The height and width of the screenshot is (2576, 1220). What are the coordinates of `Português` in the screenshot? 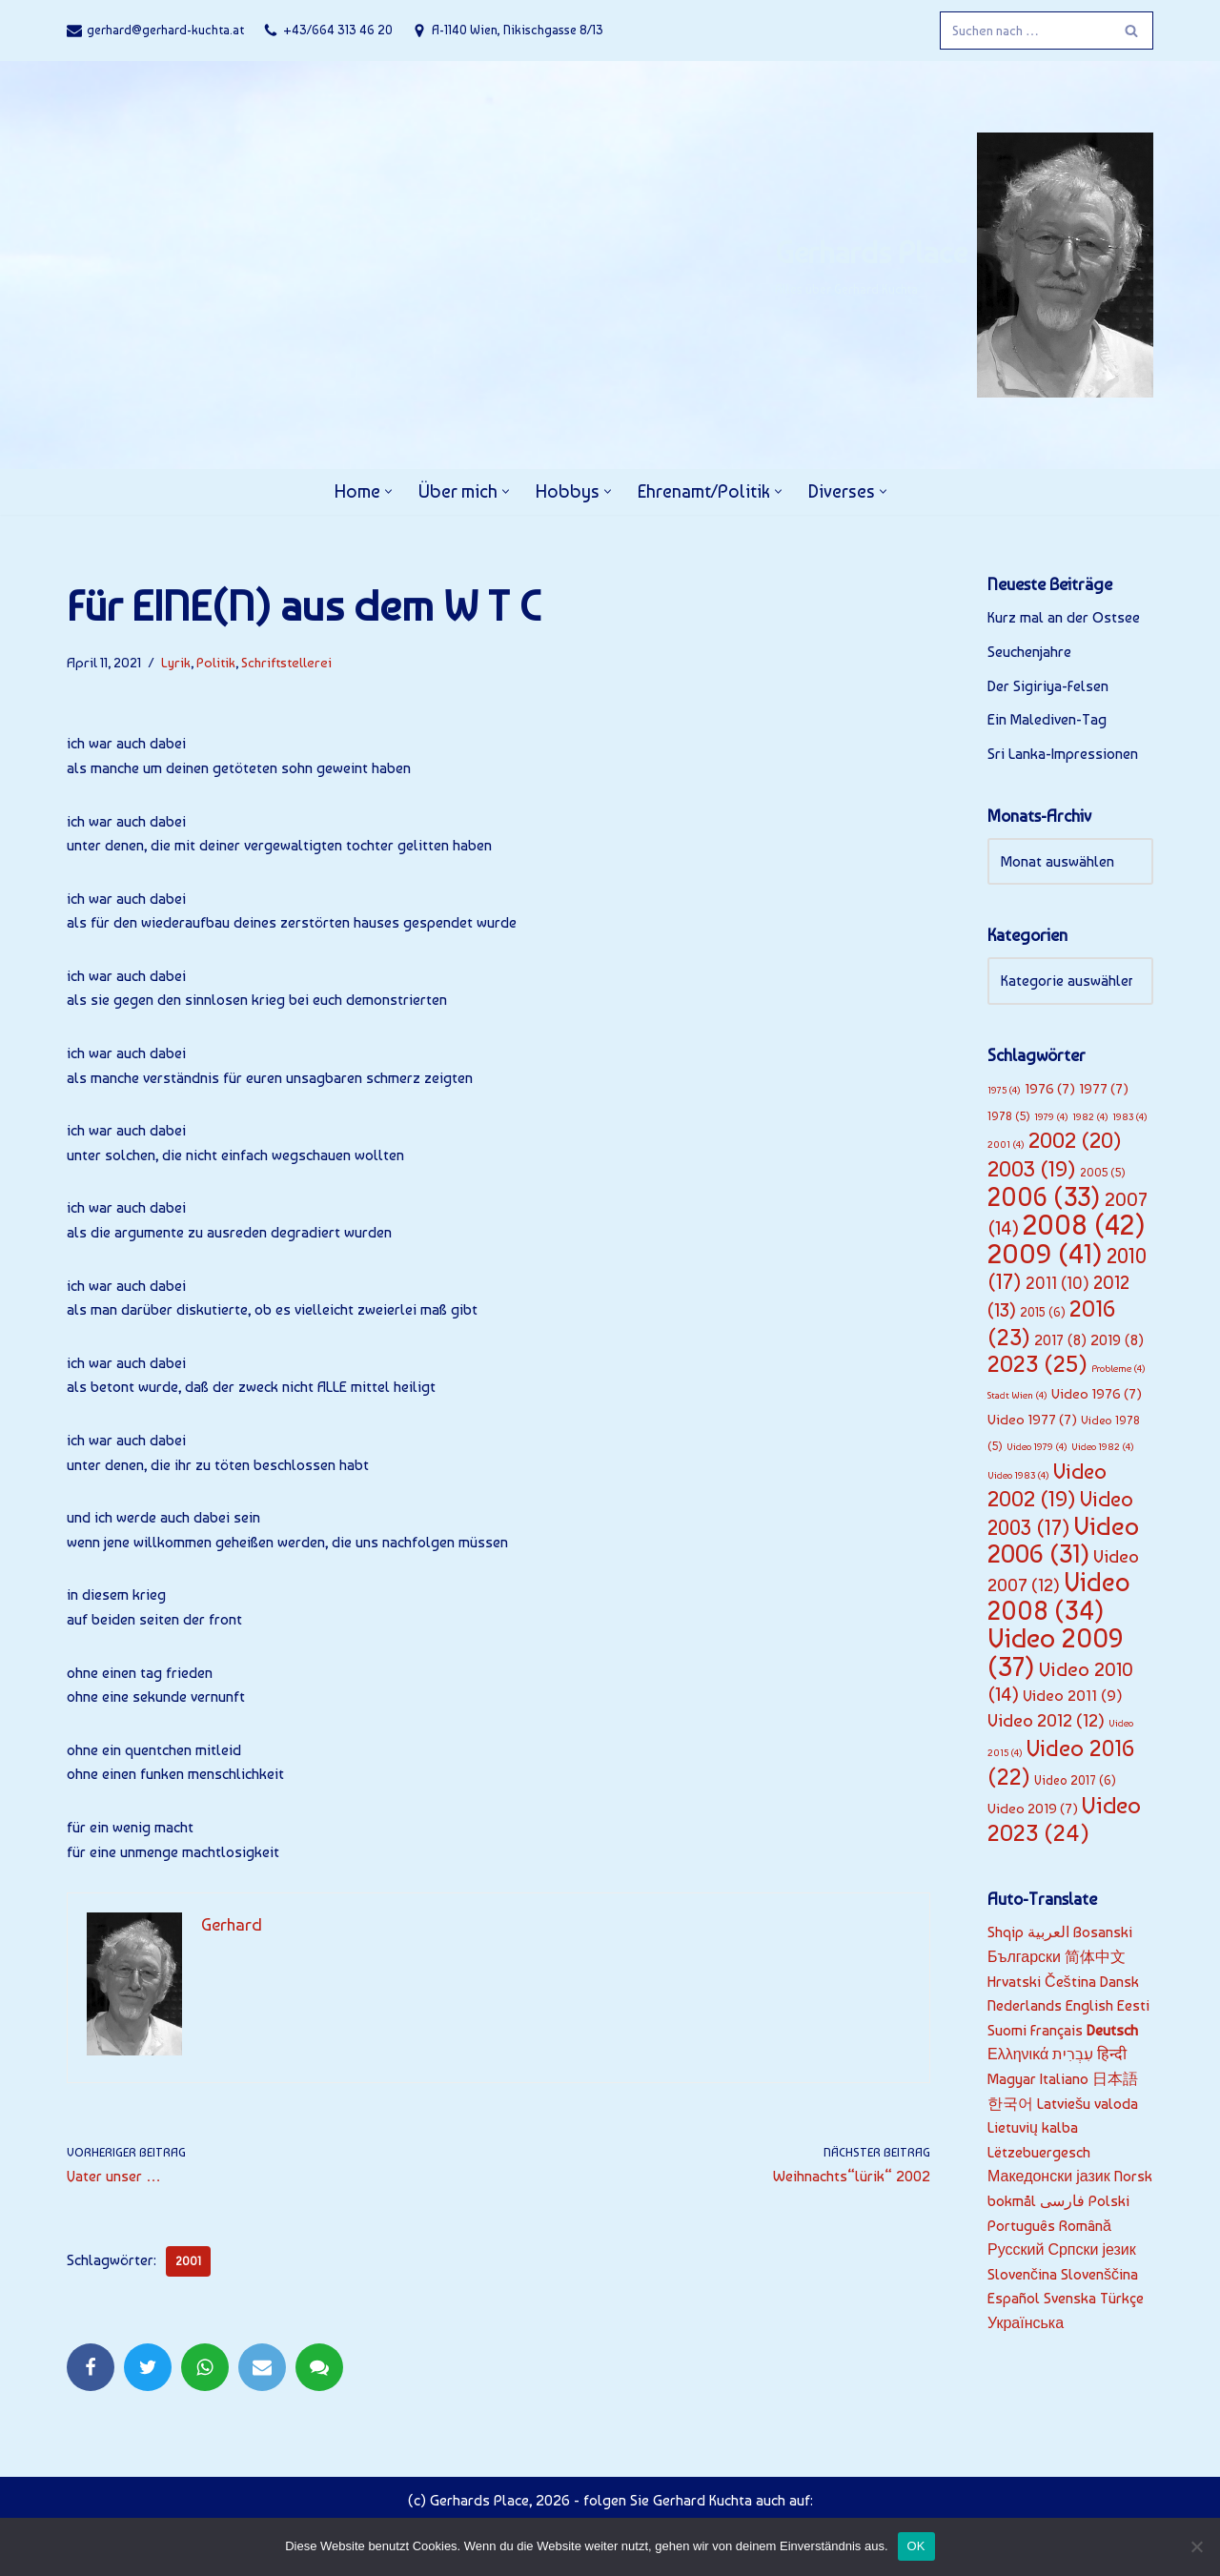 It's located at (1021, 2226).